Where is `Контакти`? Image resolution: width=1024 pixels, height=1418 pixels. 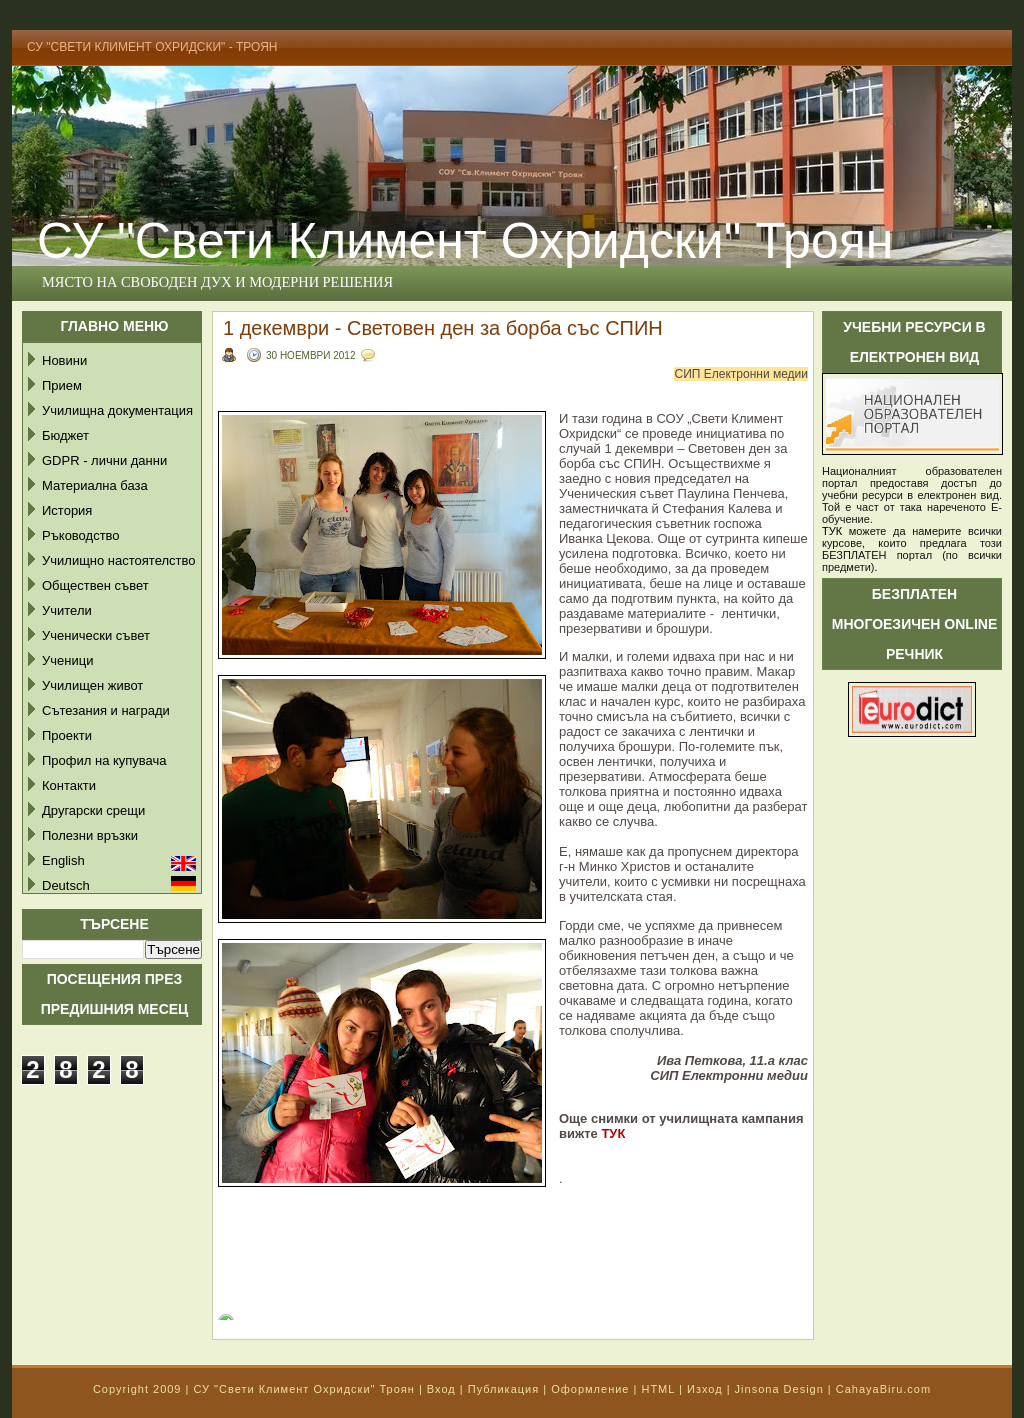
Контакти is located at coordinates (69, 785).